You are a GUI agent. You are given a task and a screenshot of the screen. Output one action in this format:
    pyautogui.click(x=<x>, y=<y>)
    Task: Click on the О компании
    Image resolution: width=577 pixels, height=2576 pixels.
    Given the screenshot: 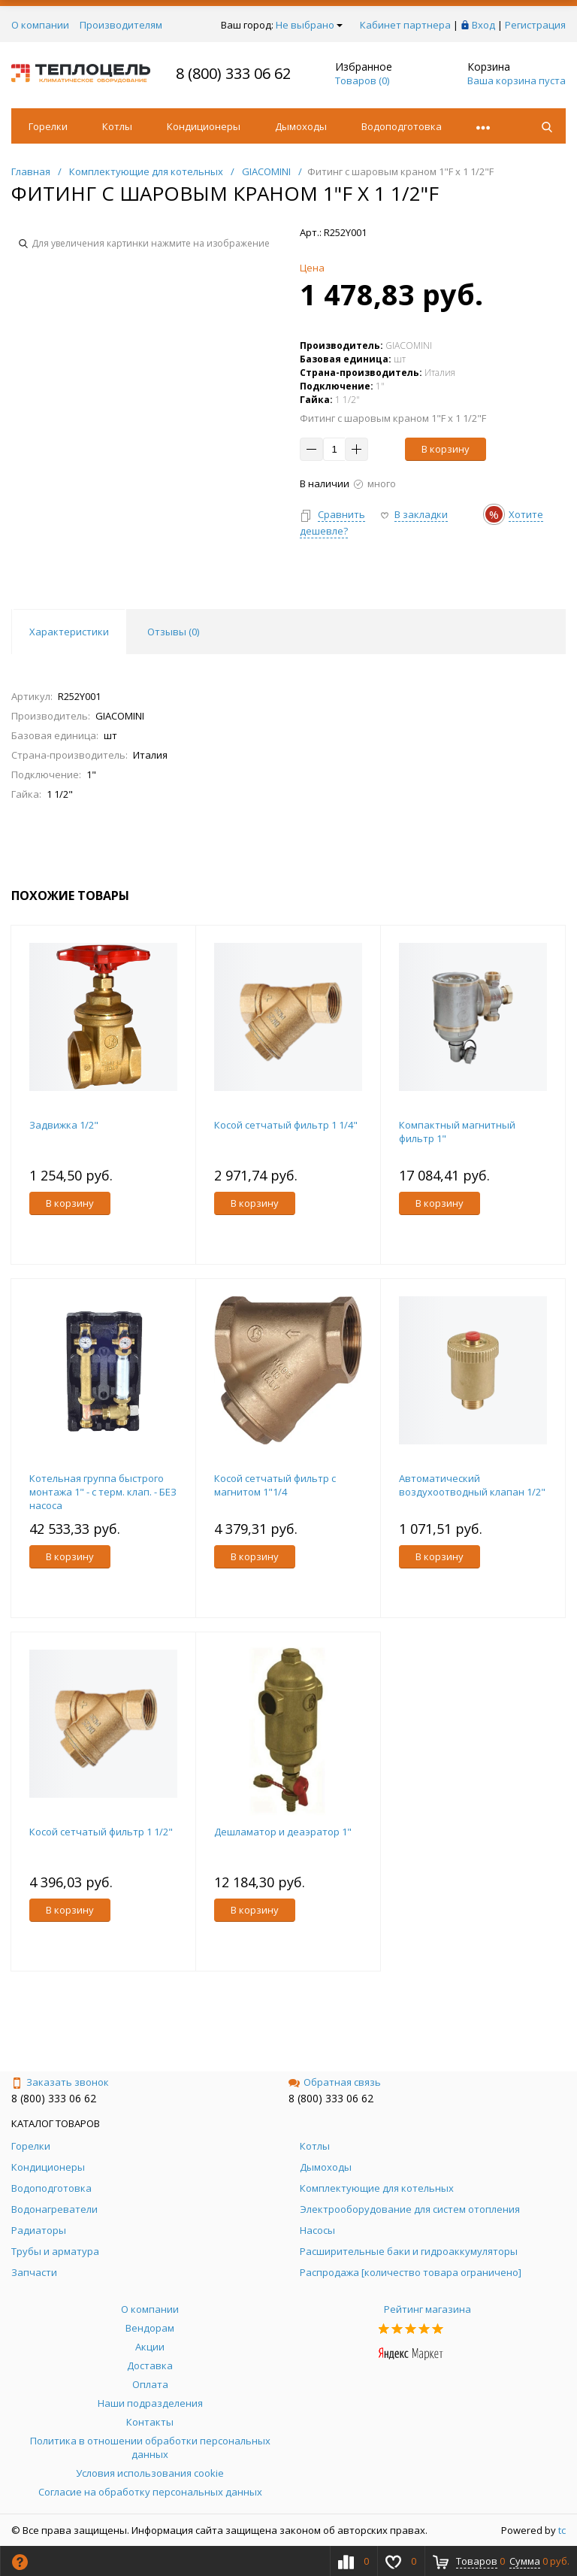 What is the action you would take?
    pyautogui.click(x=40, y=25)
    